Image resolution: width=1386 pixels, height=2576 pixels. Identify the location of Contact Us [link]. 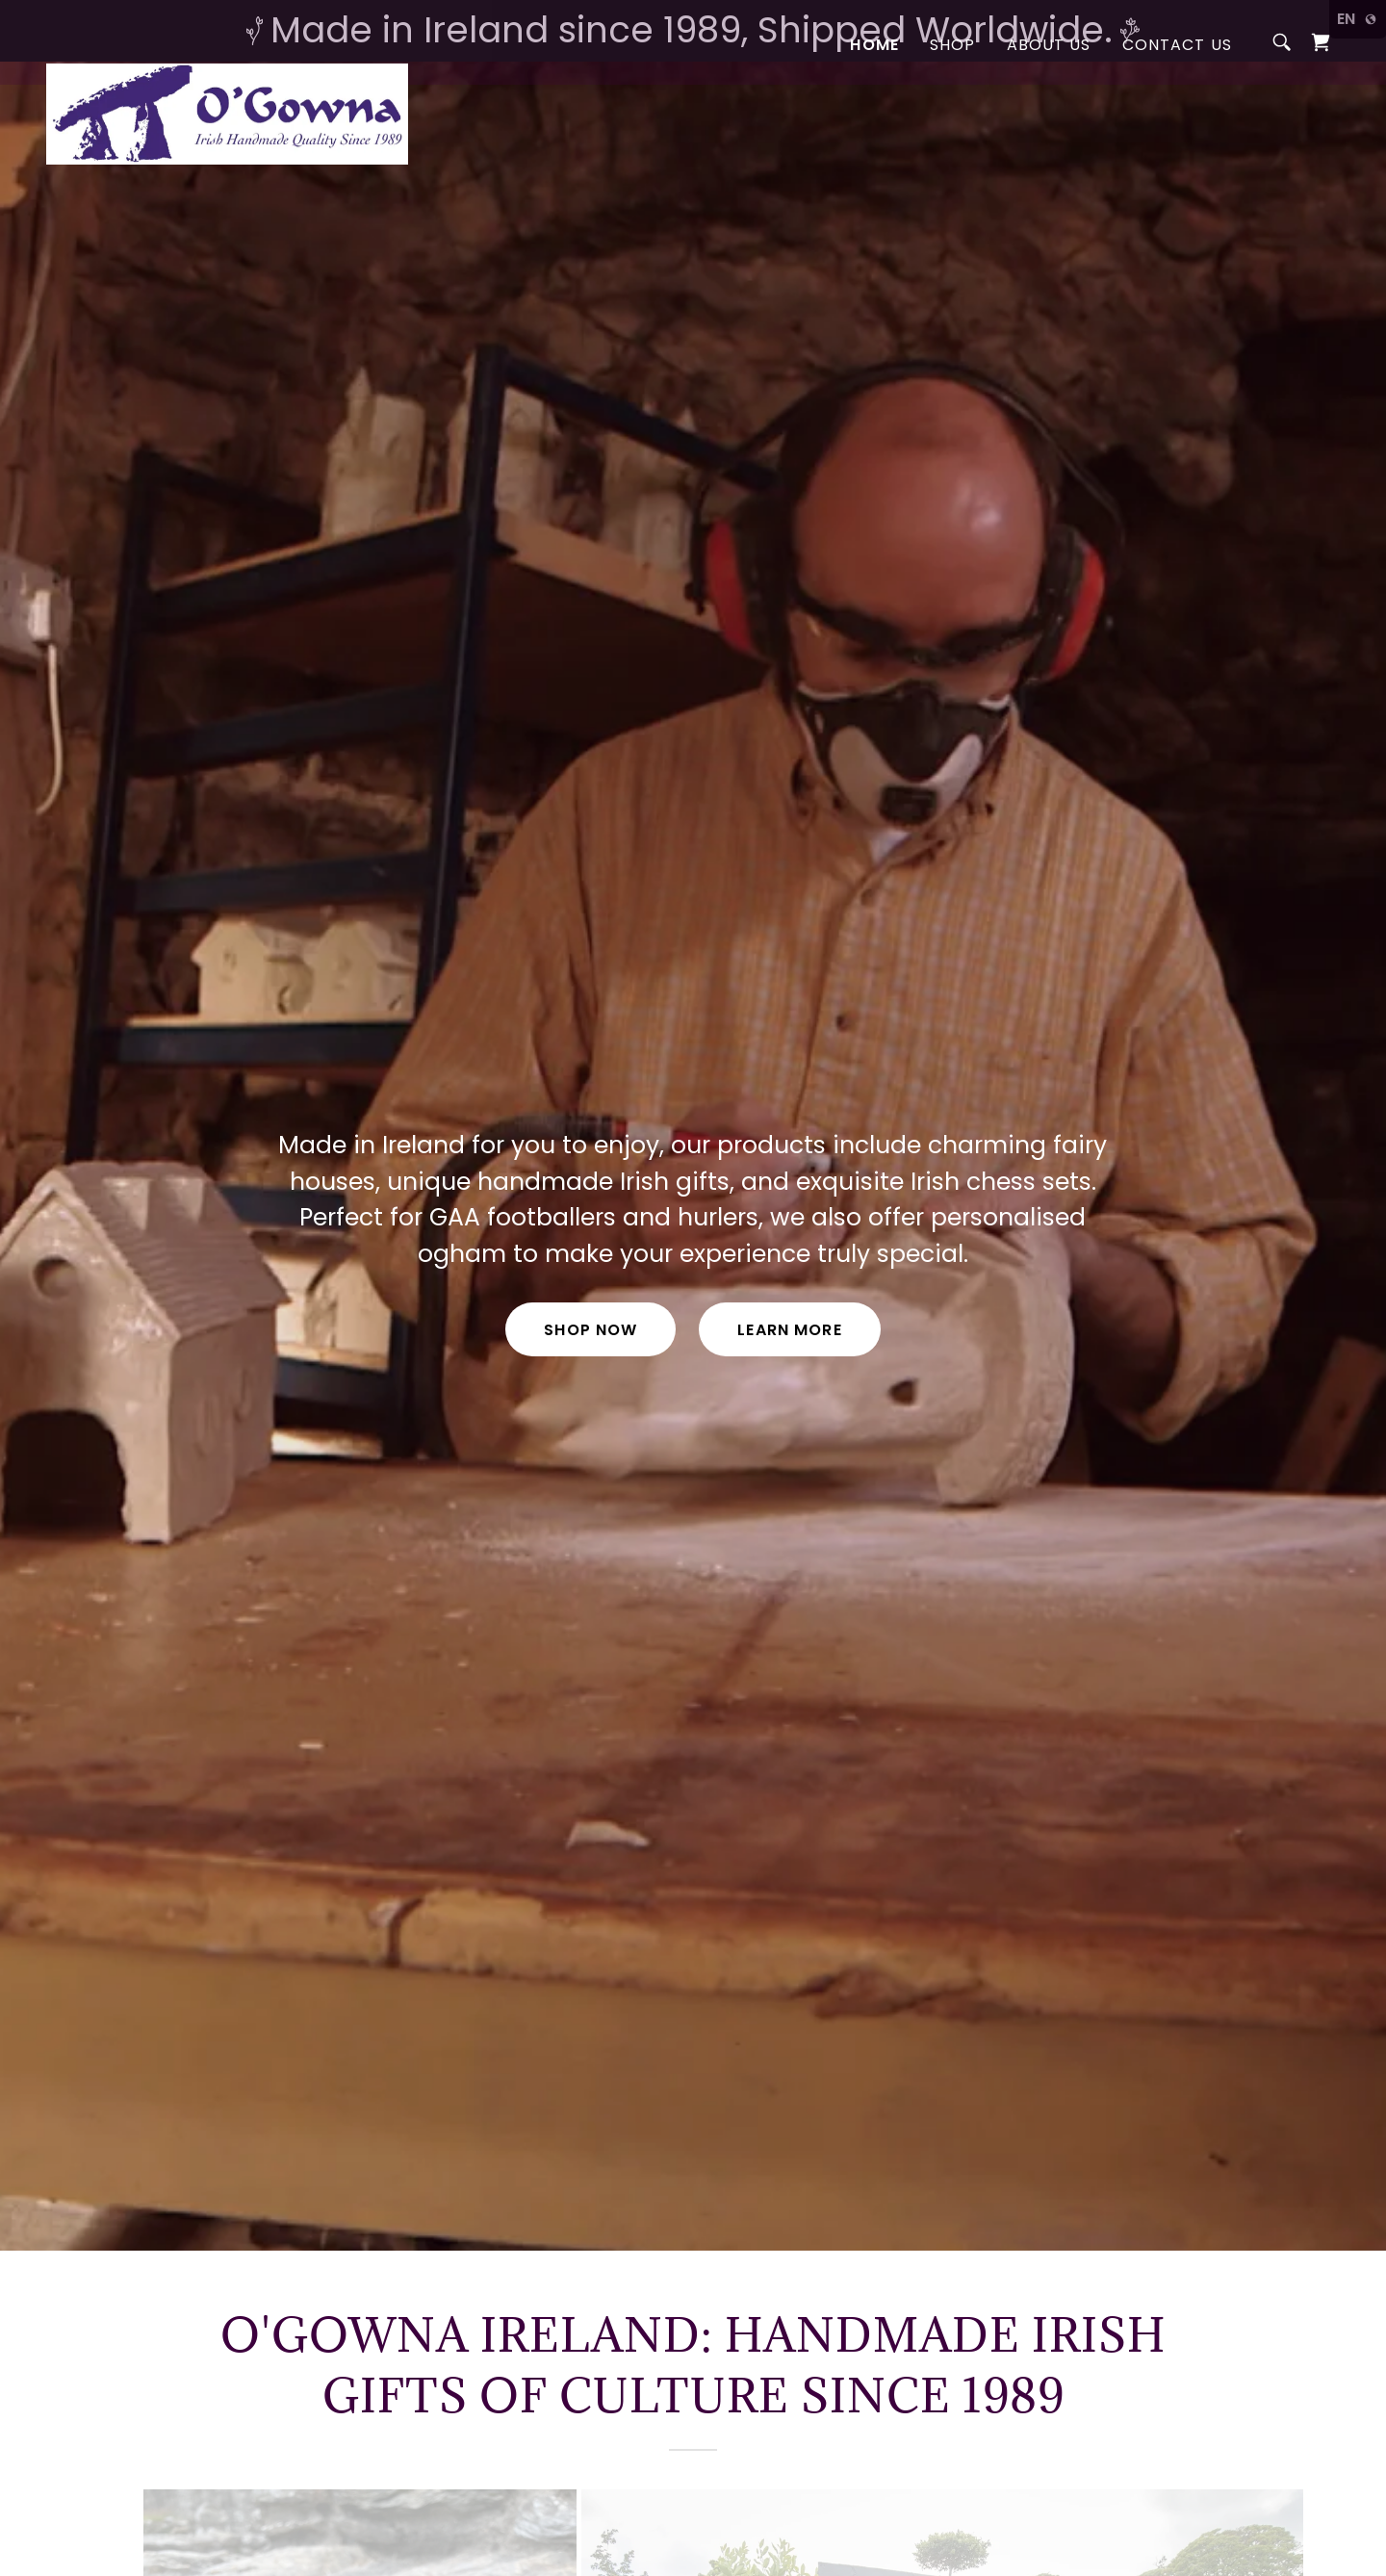
(1177, 105).